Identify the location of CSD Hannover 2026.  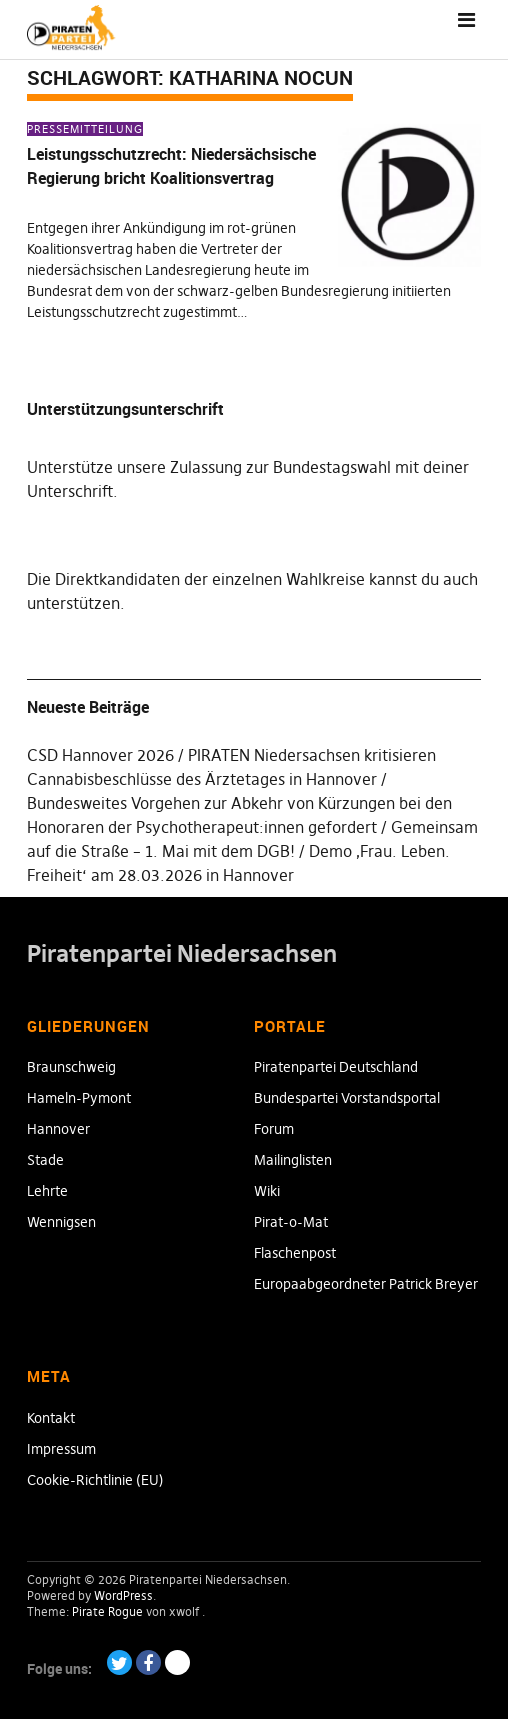
(100, 755).